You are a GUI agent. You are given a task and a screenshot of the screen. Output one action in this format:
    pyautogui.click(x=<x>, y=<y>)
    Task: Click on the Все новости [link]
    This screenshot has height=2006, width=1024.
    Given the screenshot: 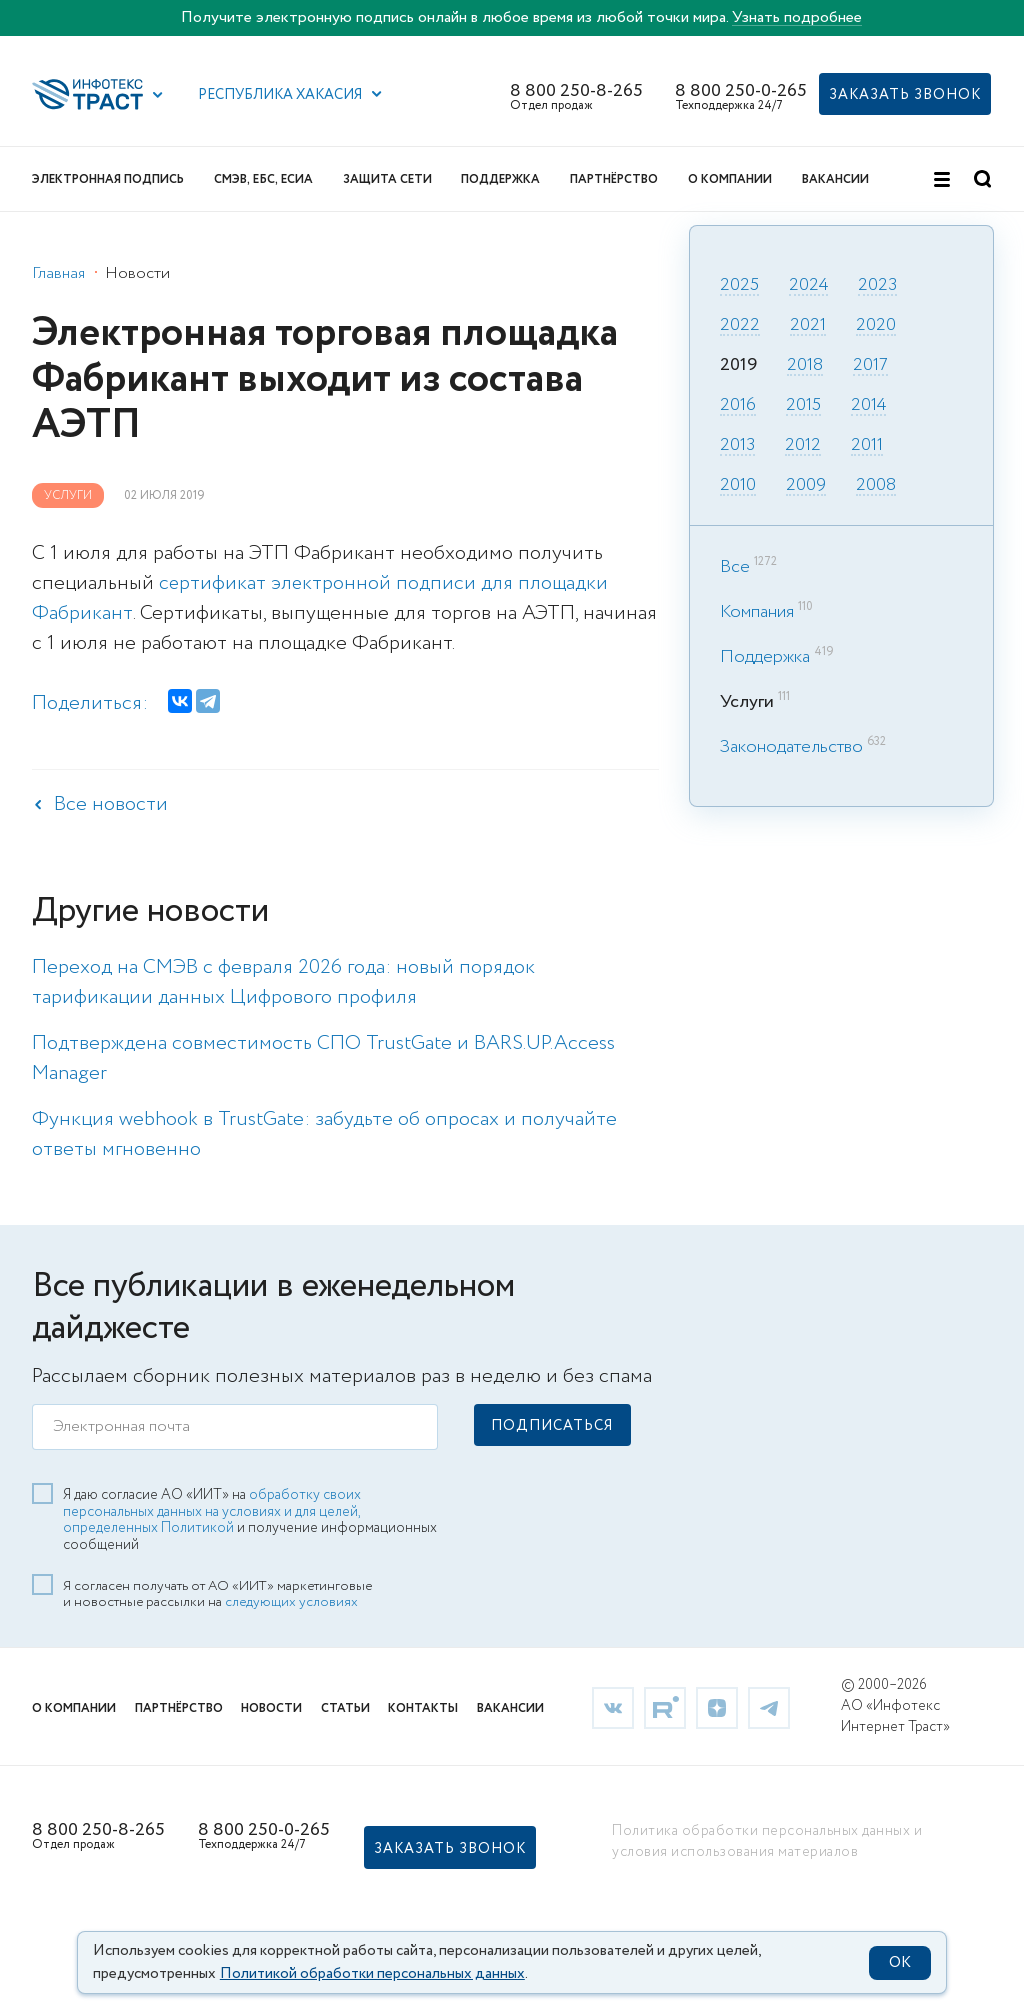 What is the action you would take?
    pyautogui.click(x=111, y=804)
    